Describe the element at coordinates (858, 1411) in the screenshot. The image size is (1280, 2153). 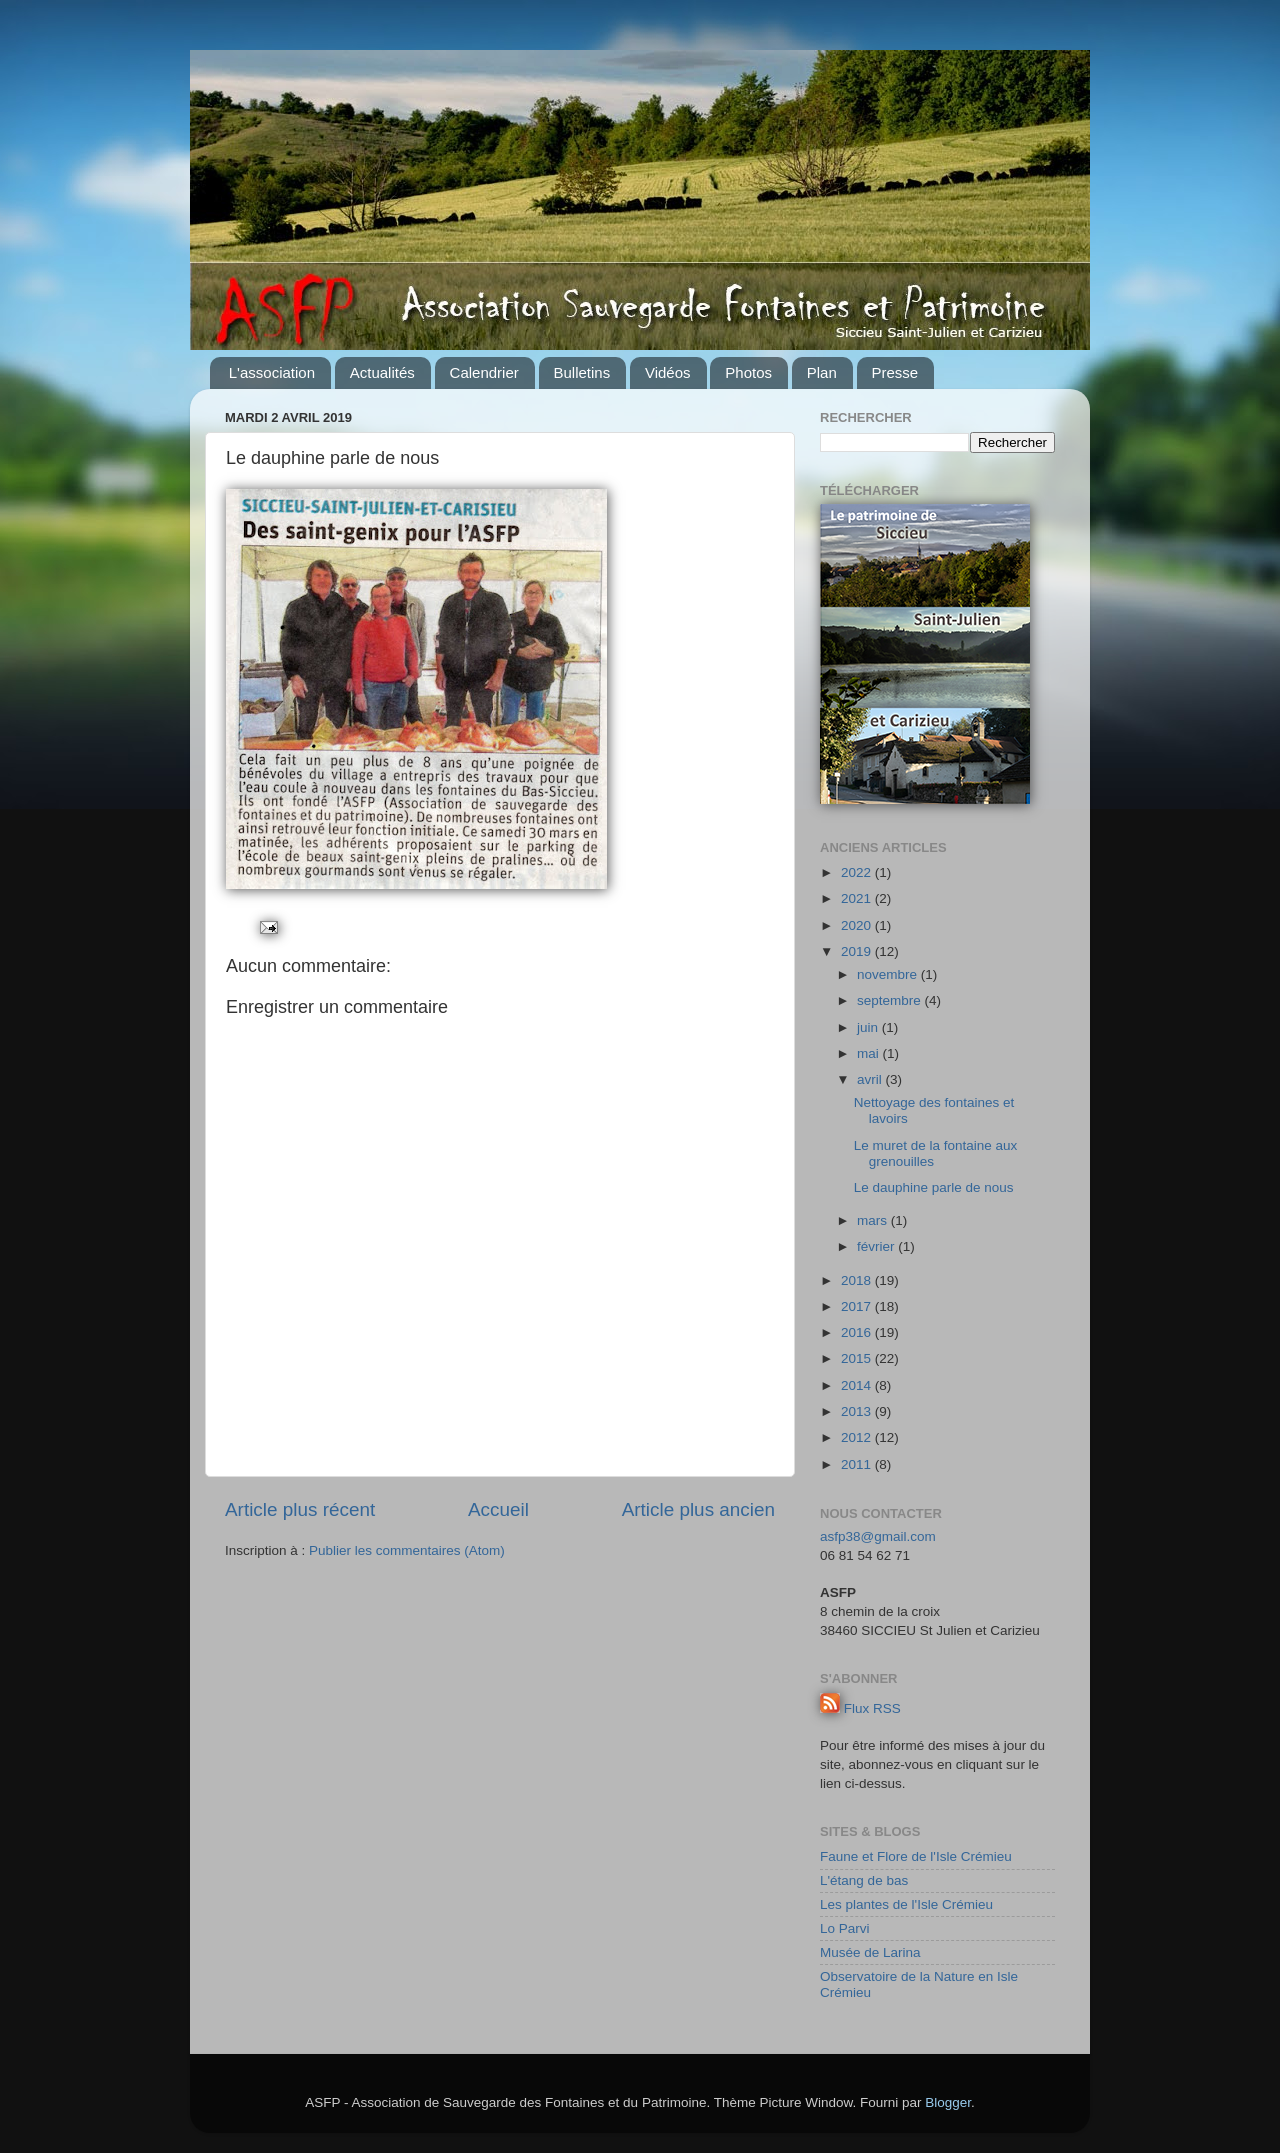
I see `2013` at that location.